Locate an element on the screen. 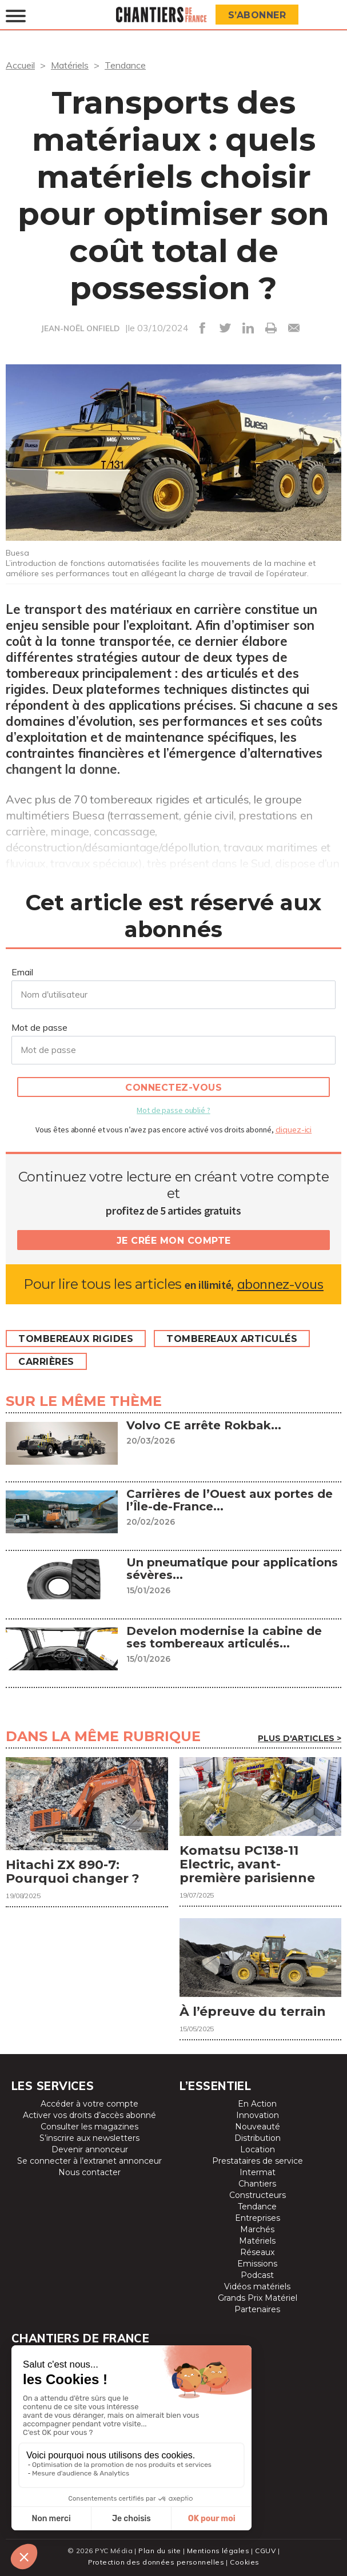 This screenshot has width=347, height=2576. Prestataires de service is located at coordinates (257, 2161).